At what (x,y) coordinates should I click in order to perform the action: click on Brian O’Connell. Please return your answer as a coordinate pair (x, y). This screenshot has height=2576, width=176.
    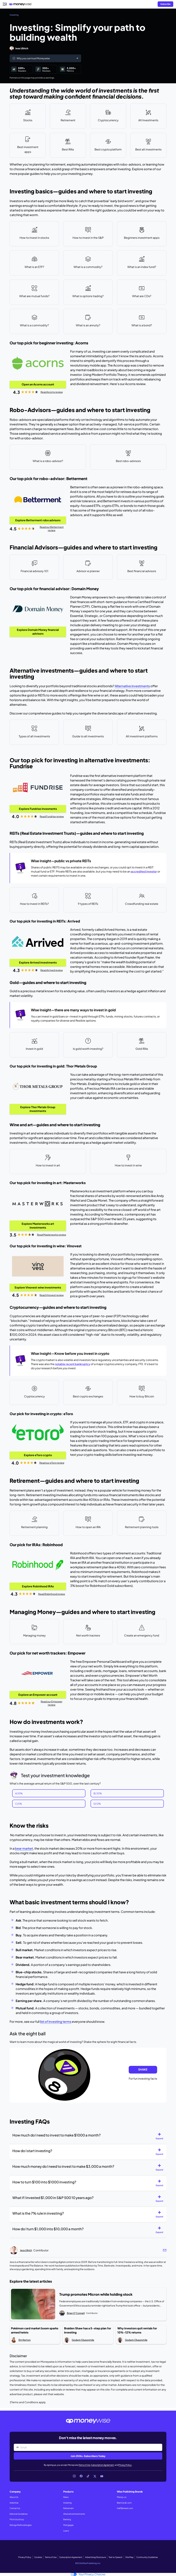
    Looking at the image, I should click on (76, 2313).